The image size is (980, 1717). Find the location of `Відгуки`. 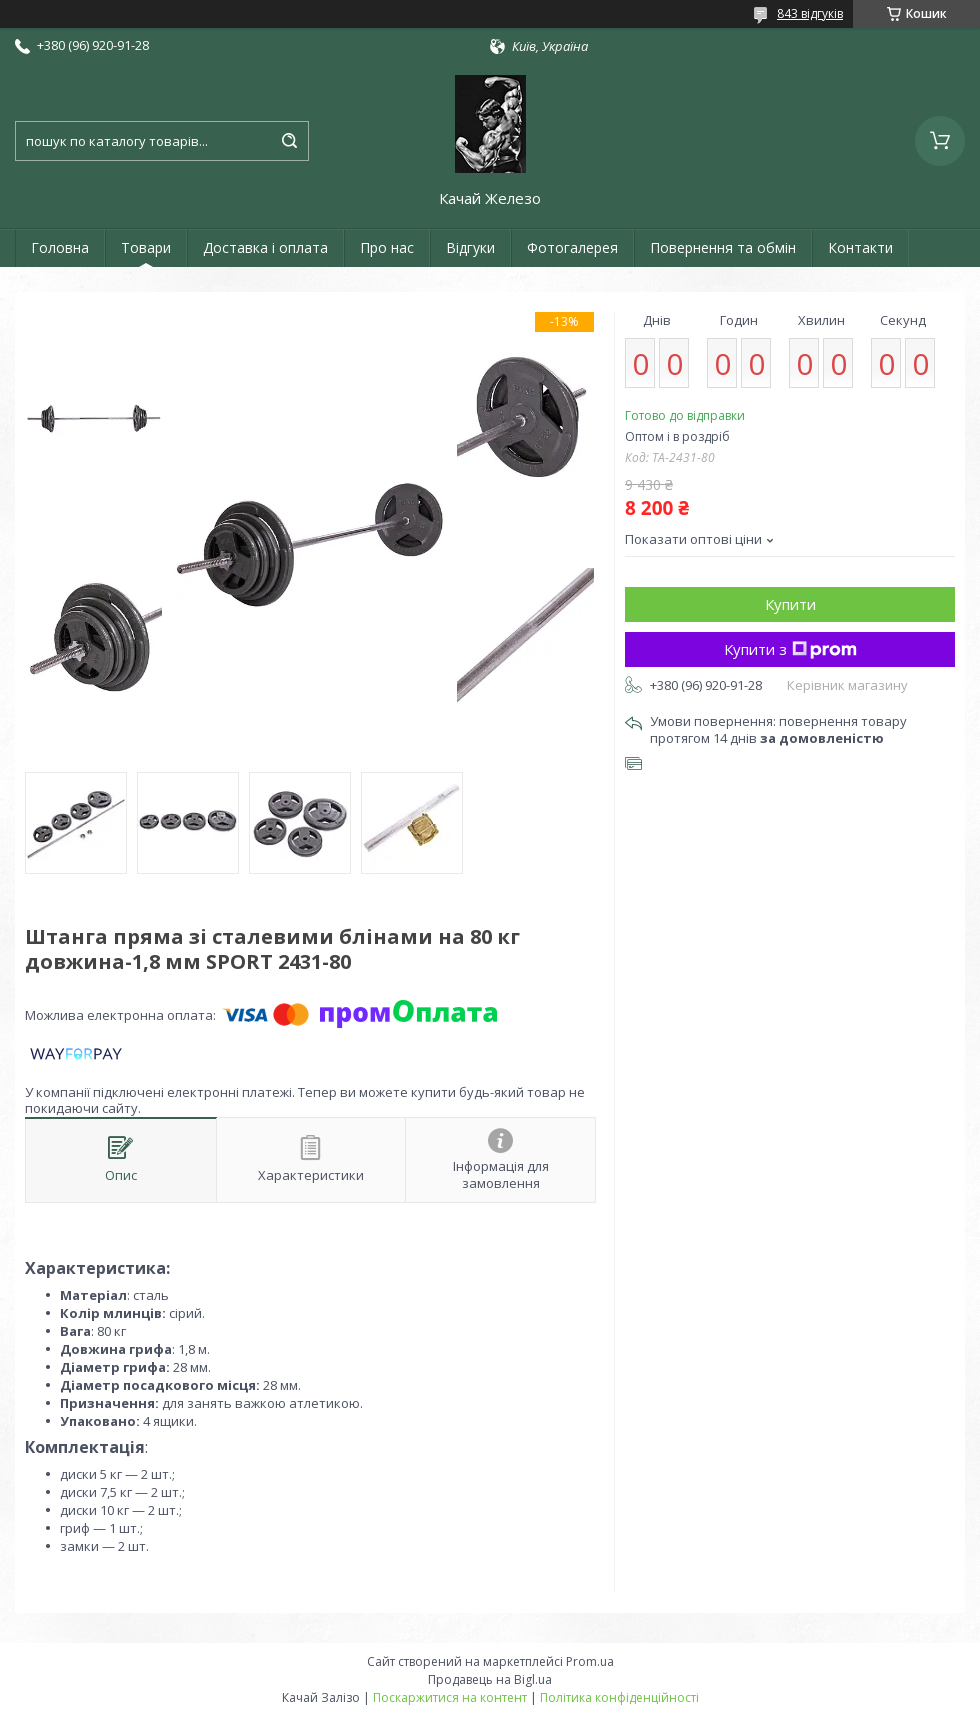

Відгуки is located at coordinates (470, 247).